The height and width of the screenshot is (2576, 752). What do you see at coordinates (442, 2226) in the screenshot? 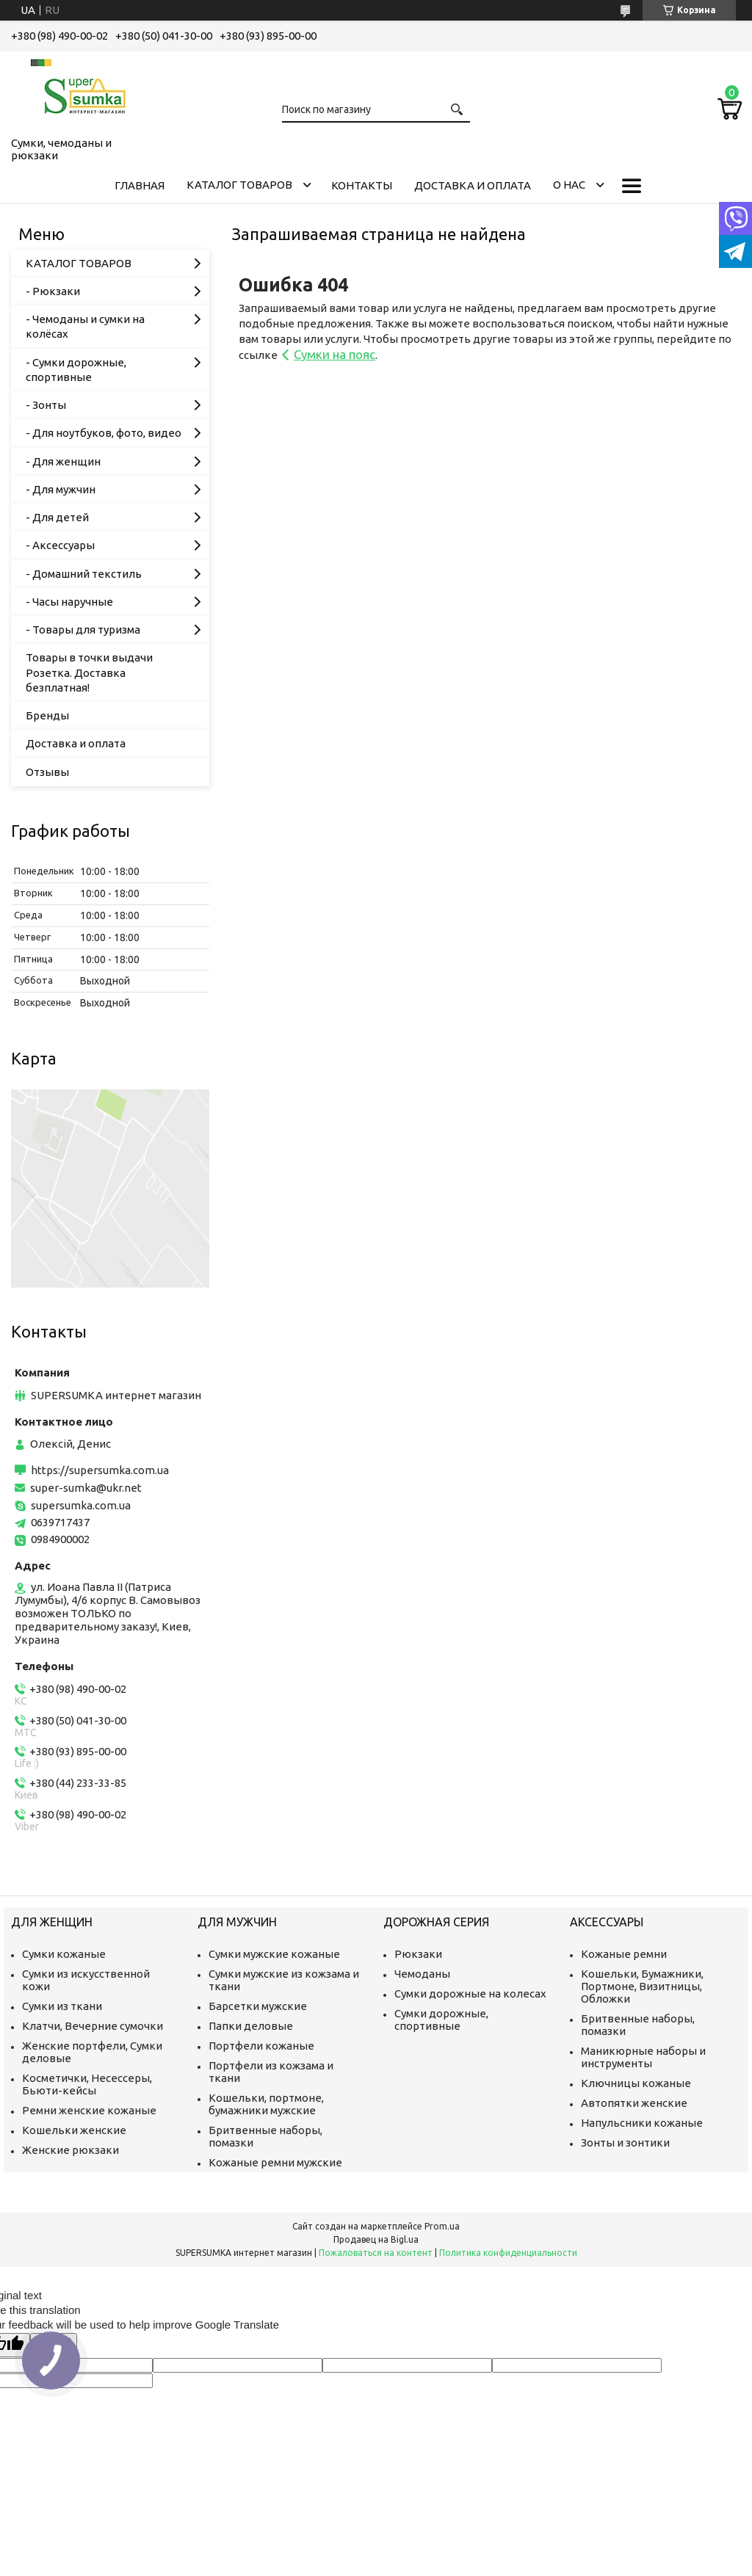
I see `Prom.ua` at bounding box center [442, 2226].